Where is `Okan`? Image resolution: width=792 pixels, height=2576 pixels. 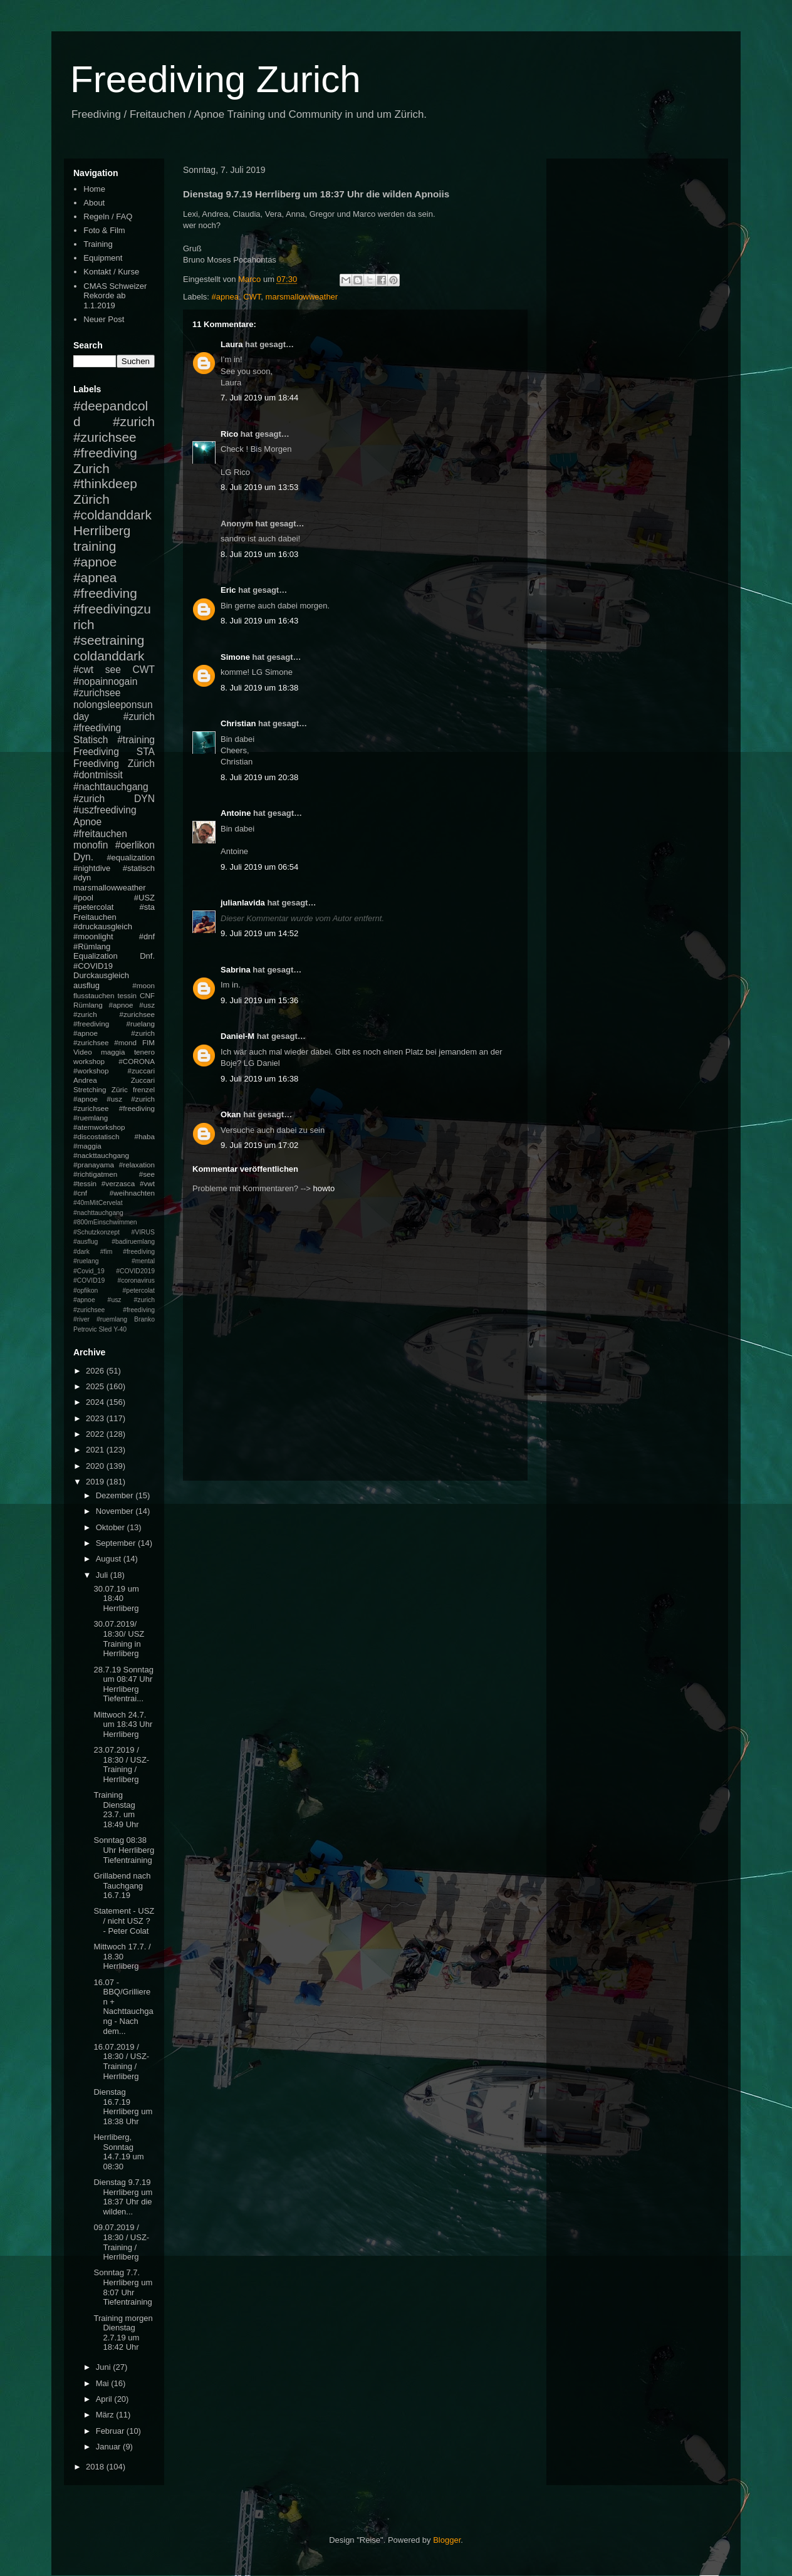
Okan is located at coordinates (231, 1114).